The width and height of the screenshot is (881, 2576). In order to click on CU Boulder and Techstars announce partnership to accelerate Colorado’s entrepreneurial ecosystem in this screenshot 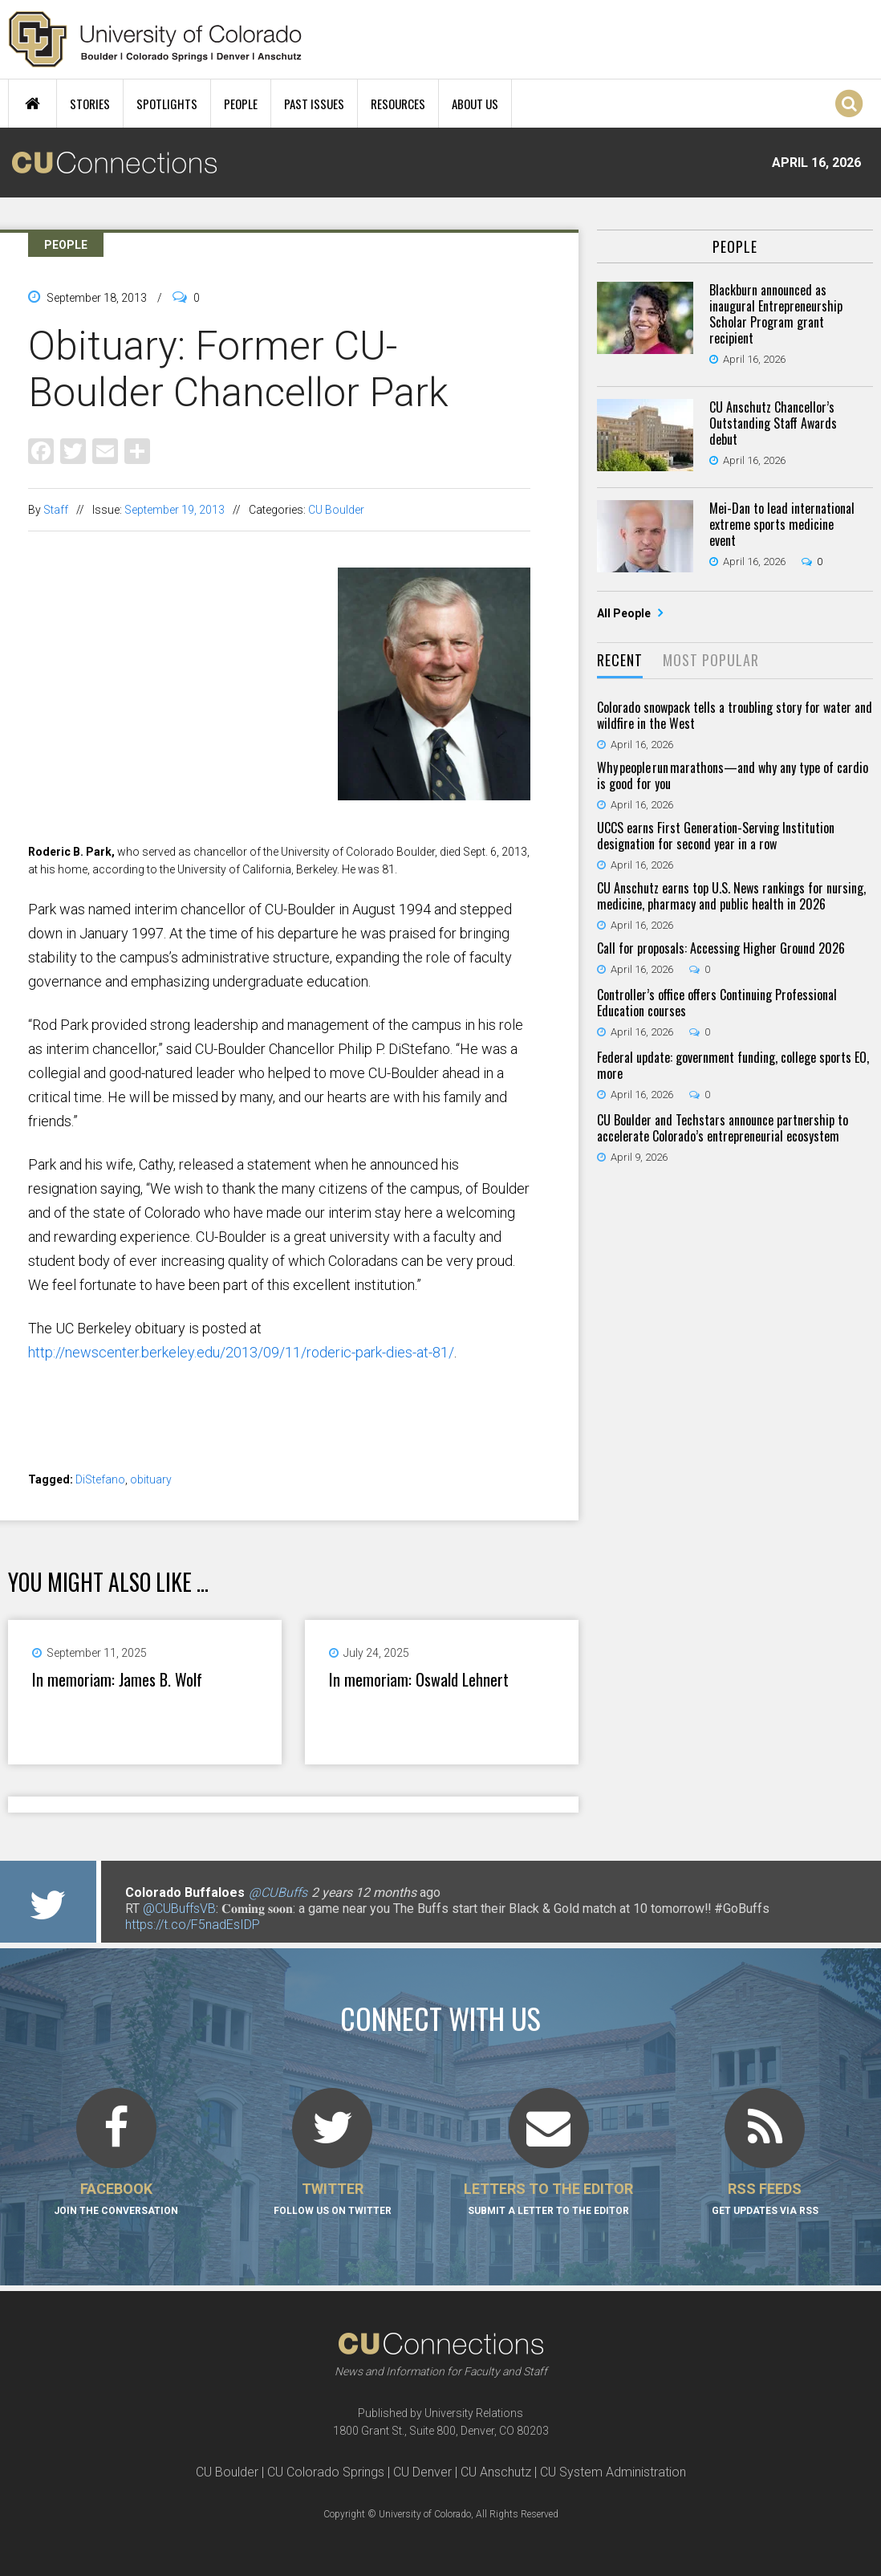, I will do `click(722, 1128)`.